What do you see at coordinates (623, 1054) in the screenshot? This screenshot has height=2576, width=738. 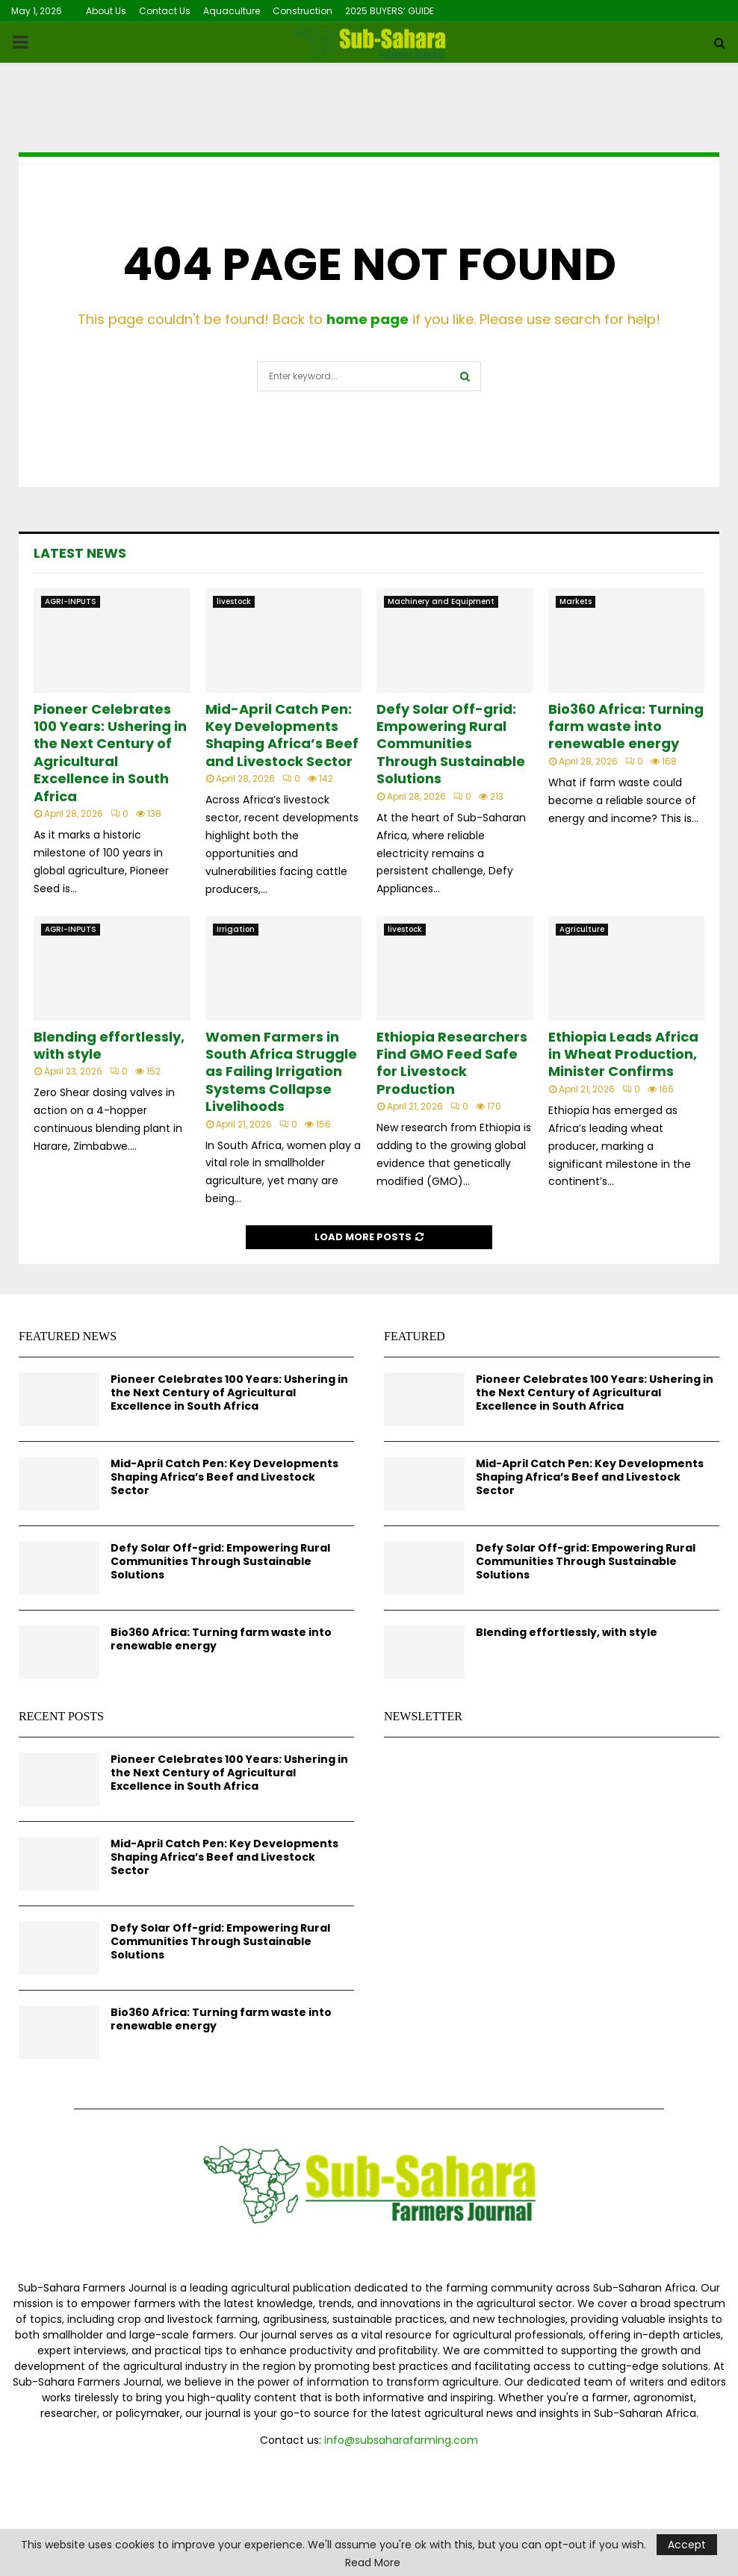 I see `Ethiopia Leads Africa in Wheat Production, Minister Confirms` at bounding box center [623, 1054].